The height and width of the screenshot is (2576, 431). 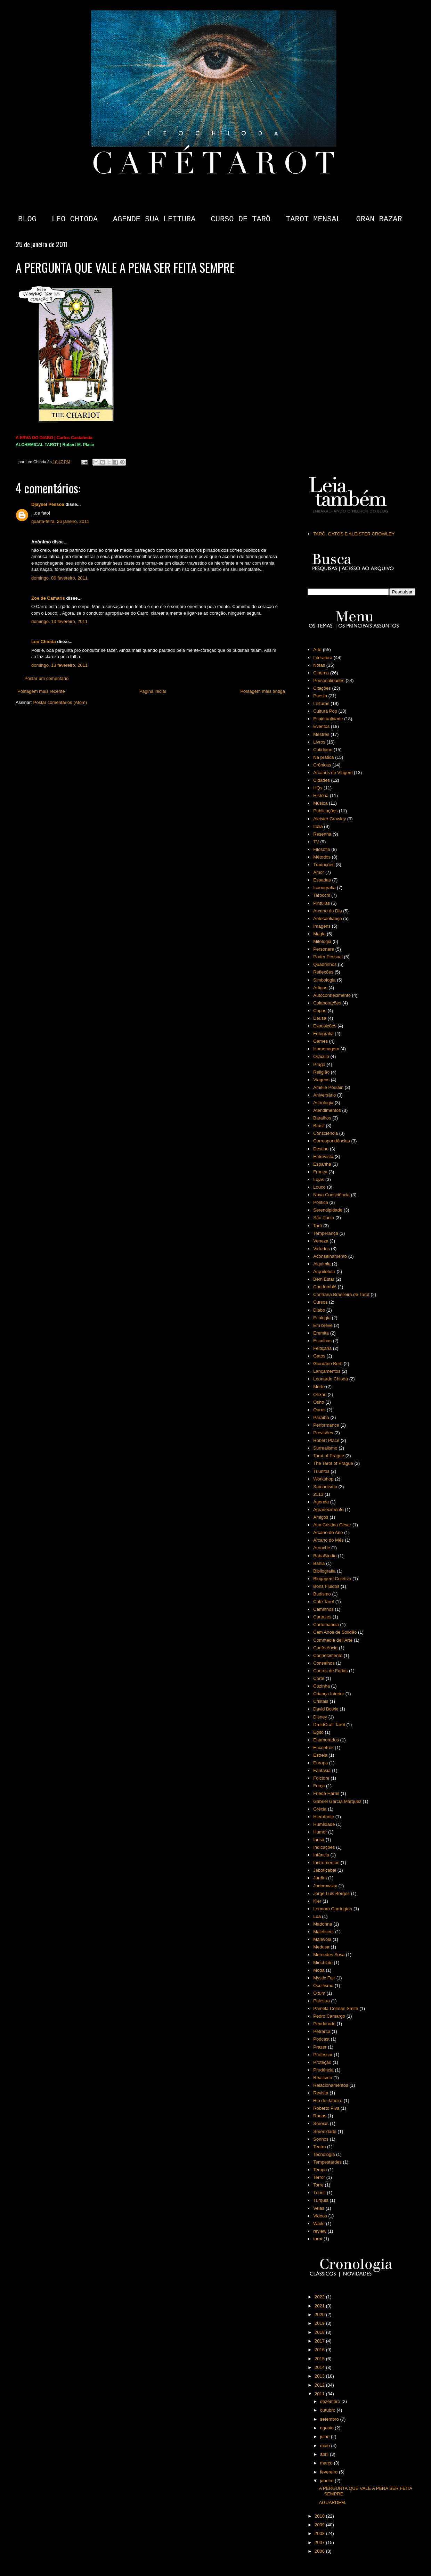 What do you see at coordinates (320, 2314) in the screenshot?
I see `2020` at bounding box center [320, 2314].